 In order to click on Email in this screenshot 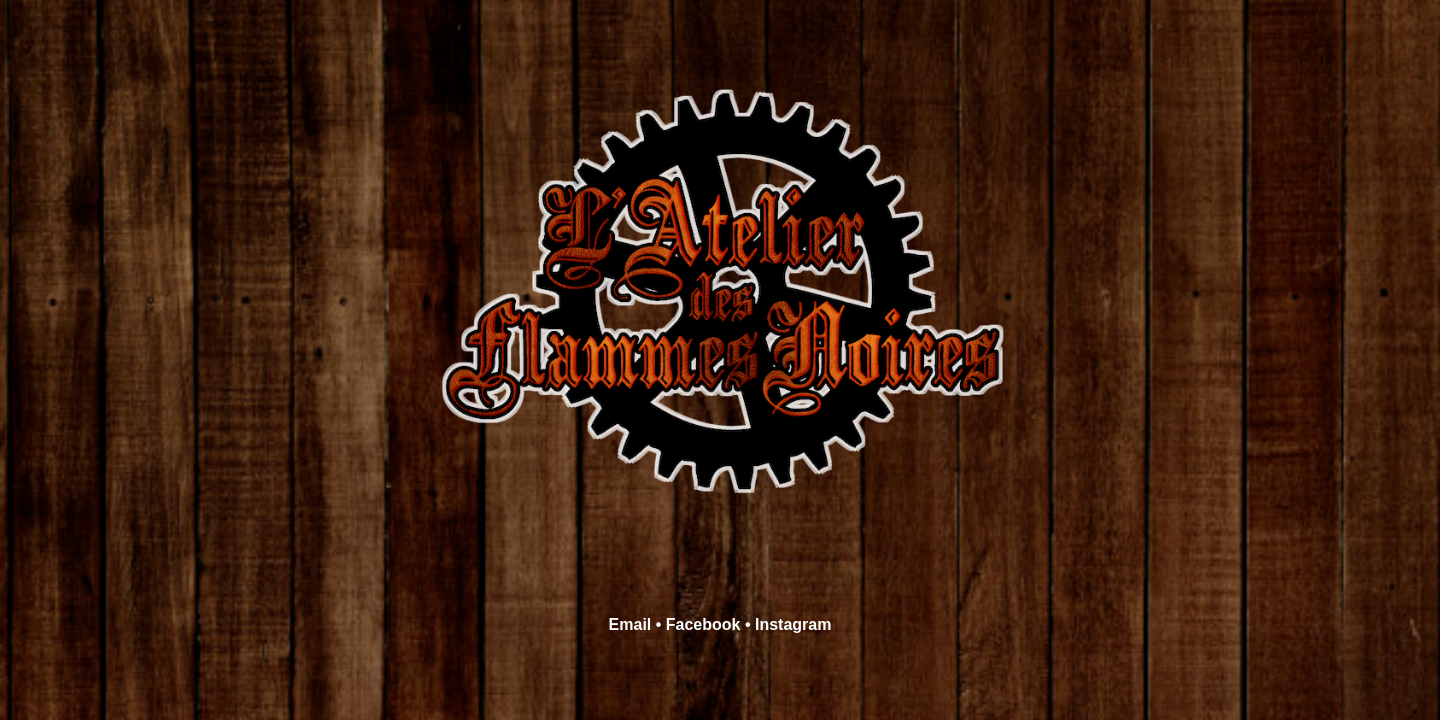, I will do `click(630, 624)`.